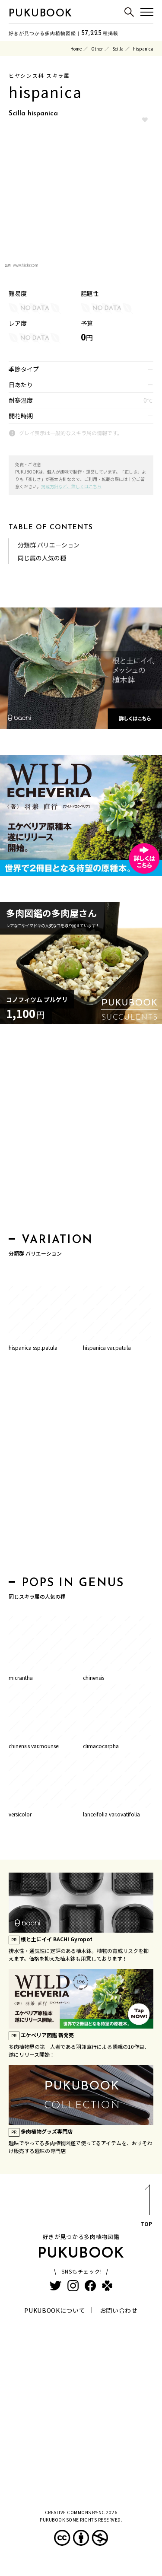 The image size is (162, 2576). What do you see at coordinates (21, 1677) in the screenshot?
I see `micrantha` at bounding box center [21, 1677].